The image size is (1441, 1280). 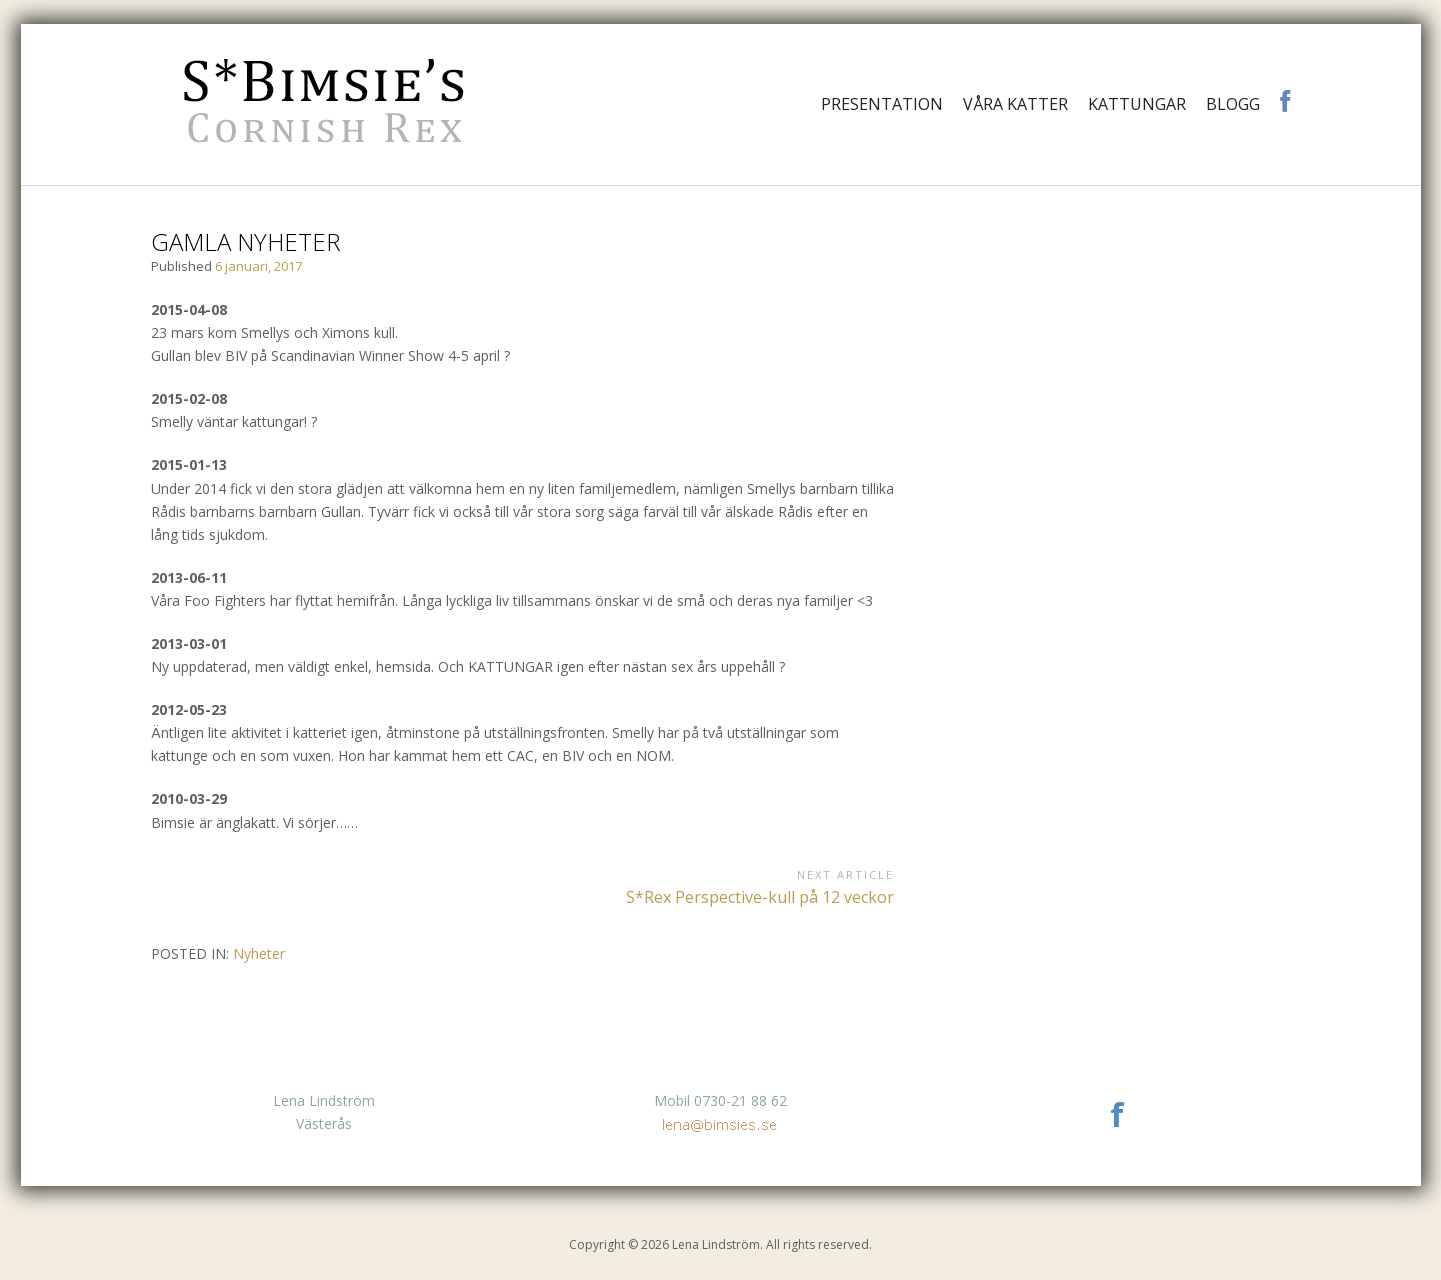 I want to click on Blogg, so click(x=1233, y=104).